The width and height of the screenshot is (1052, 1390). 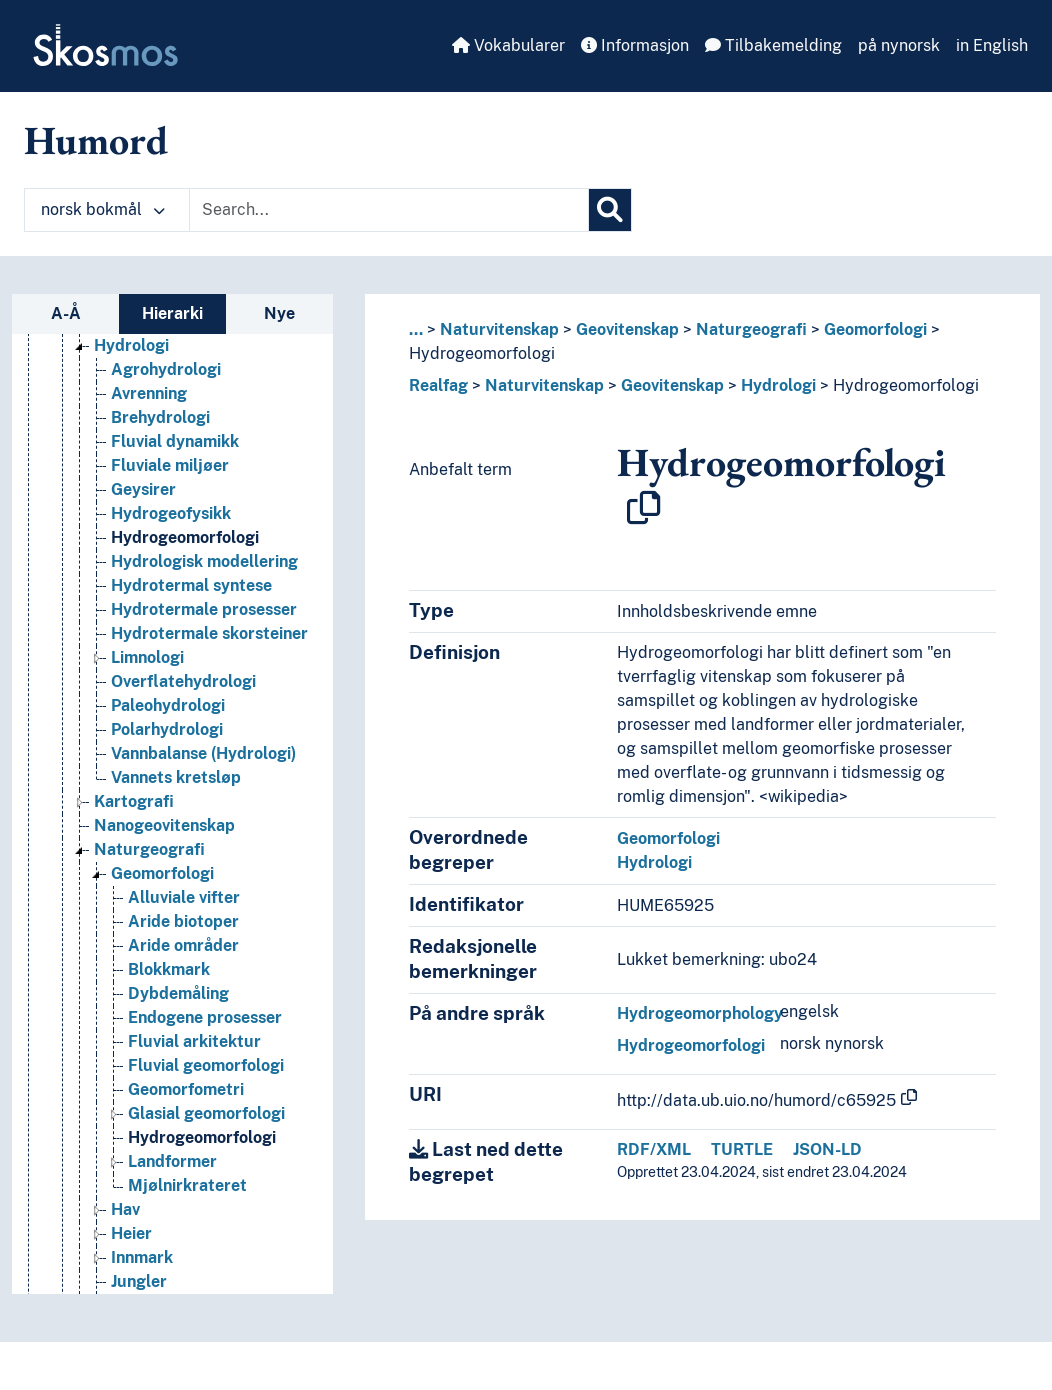 I want to click on Geomorfologi [Go to the concept page], so click(x=162, y=873).